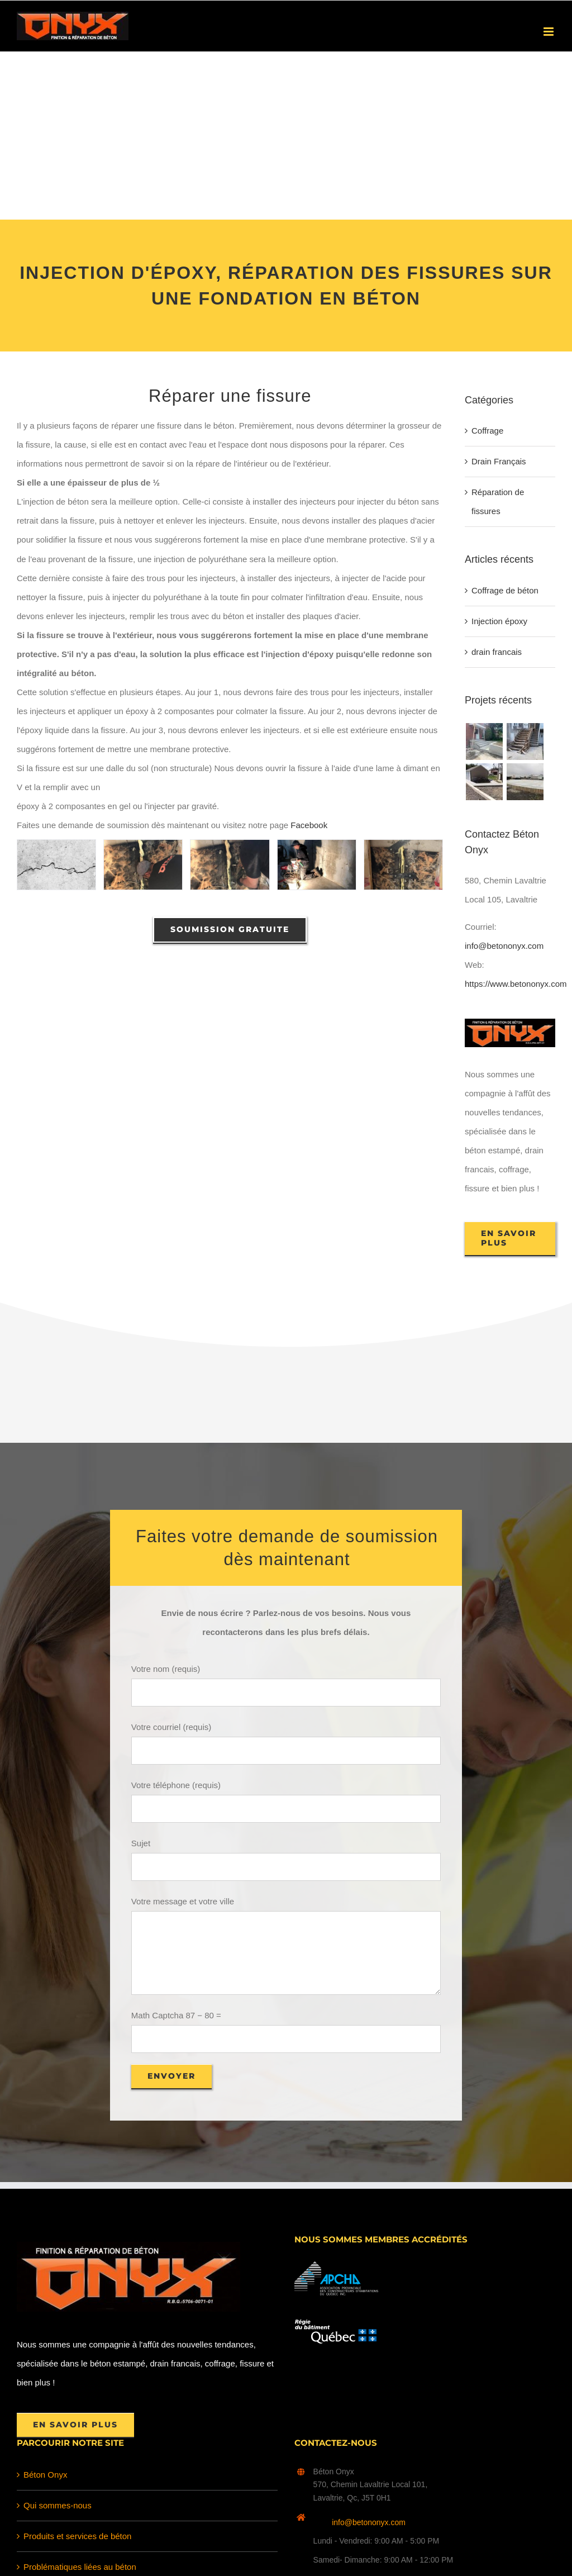  What do you see at coordinates (549, 31) in the screenshot?
I see `[Afficher/masquer le menu en mode mobile]` at bounding box center [549, 31].